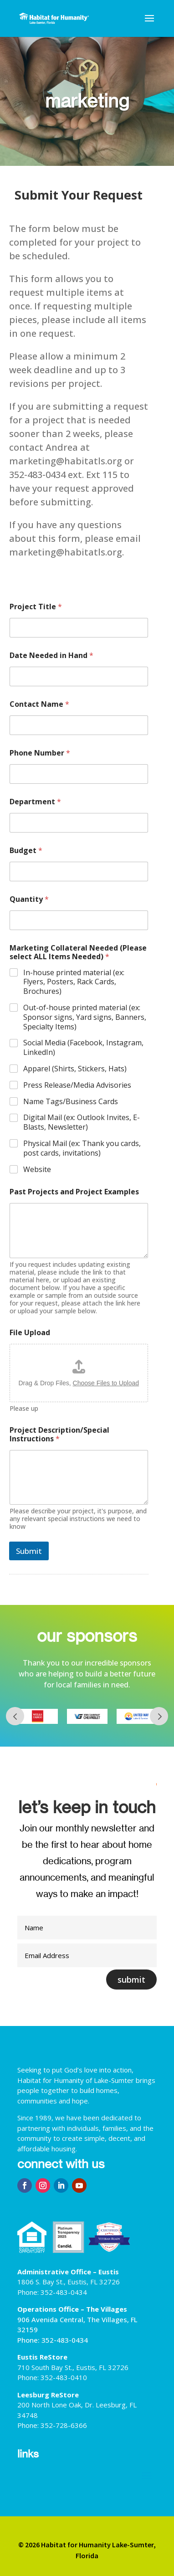 Image resolution: width=174 pixels, height=2576 pixels. I want to click on Press Release/Media Advisories, so click(77, 1085).